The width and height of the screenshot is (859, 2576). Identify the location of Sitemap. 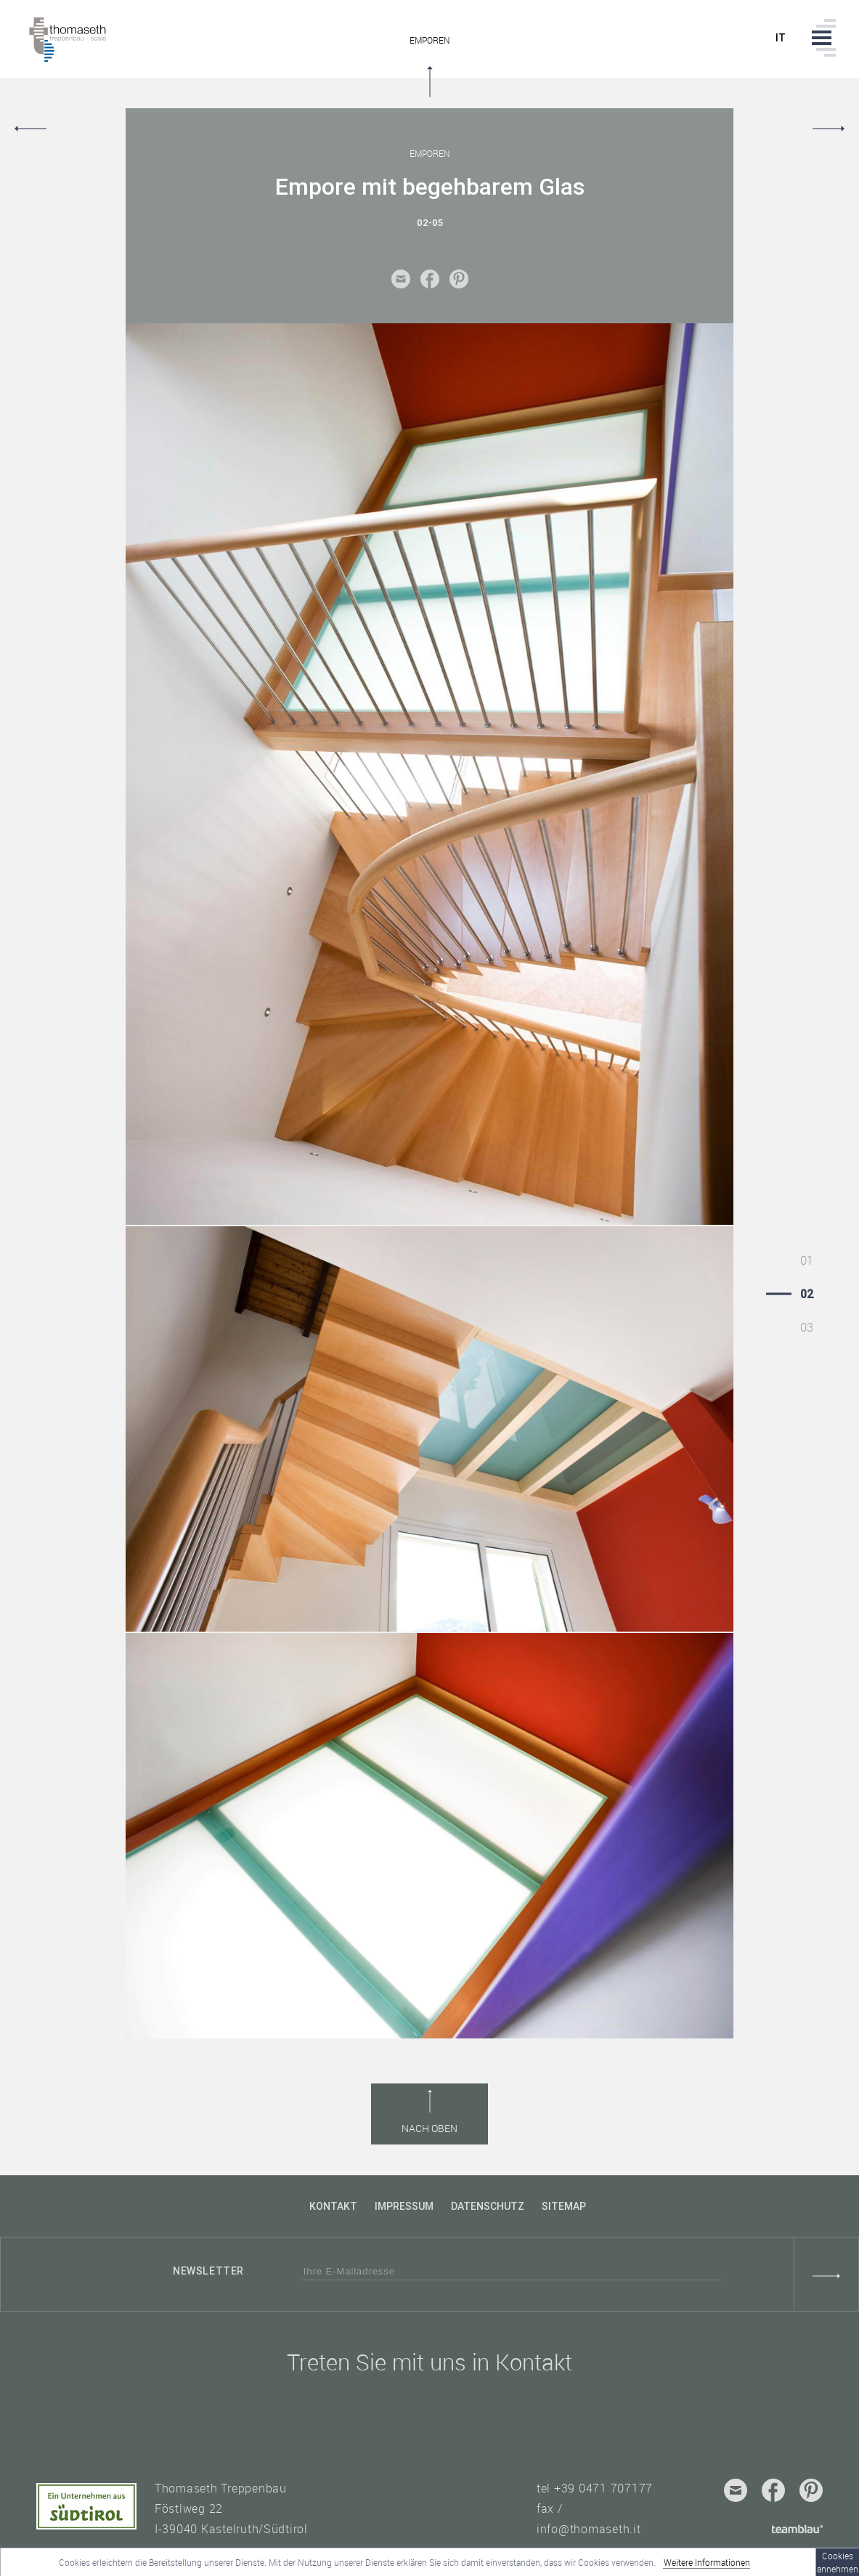
(564, 2206).